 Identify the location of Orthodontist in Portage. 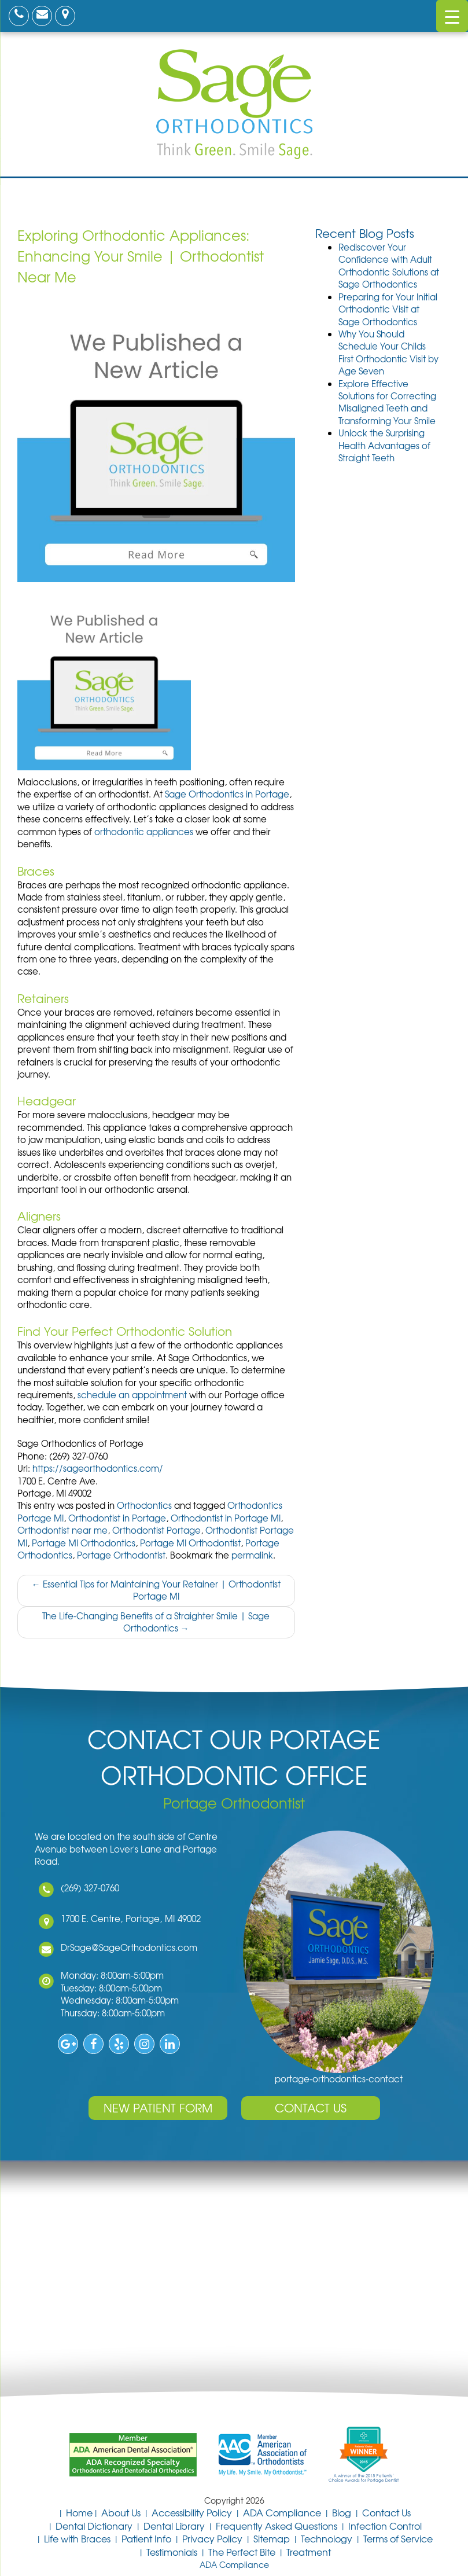
(117, 1518).